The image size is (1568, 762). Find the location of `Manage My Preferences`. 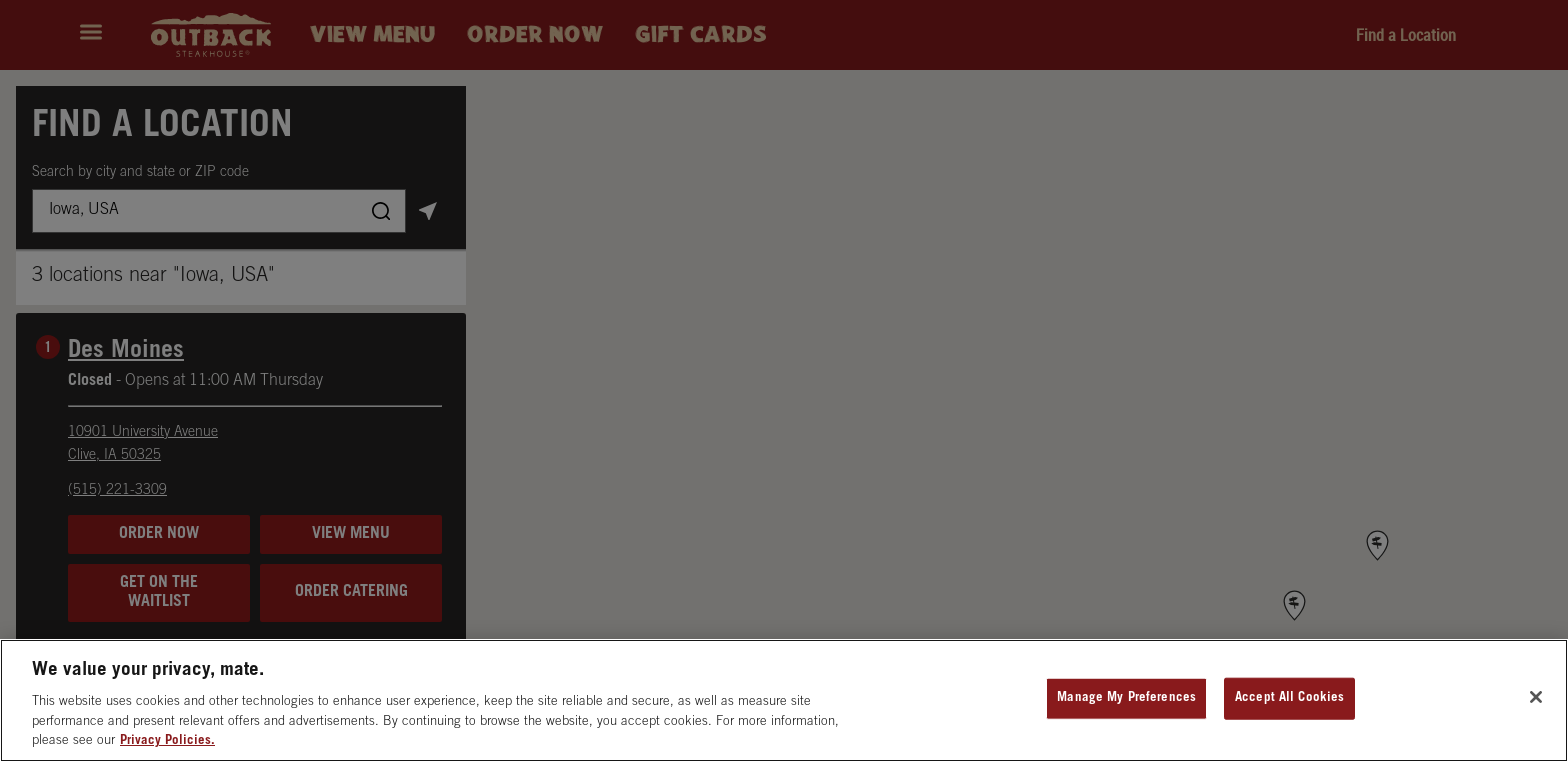

Manage My Preferences is located at coordinates (1126, 698).